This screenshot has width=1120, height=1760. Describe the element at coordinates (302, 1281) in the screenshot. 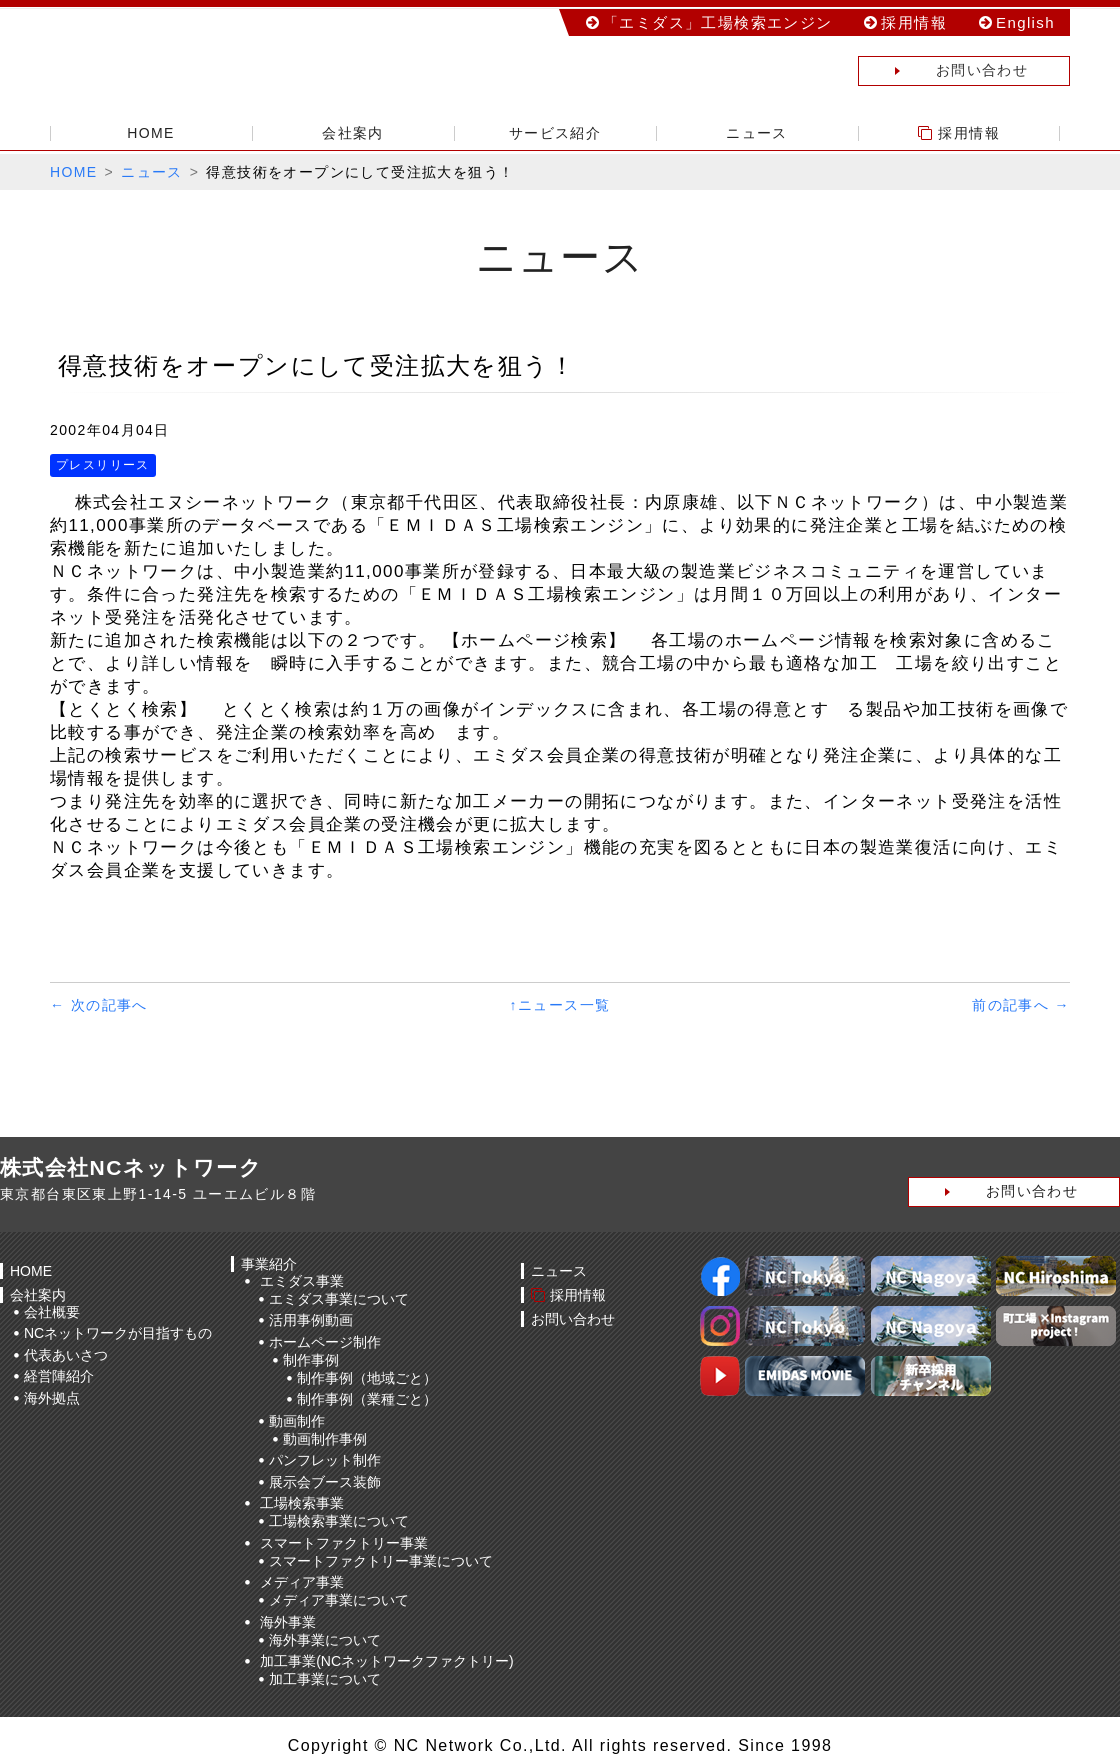

I see `エミダス事業` at that location.